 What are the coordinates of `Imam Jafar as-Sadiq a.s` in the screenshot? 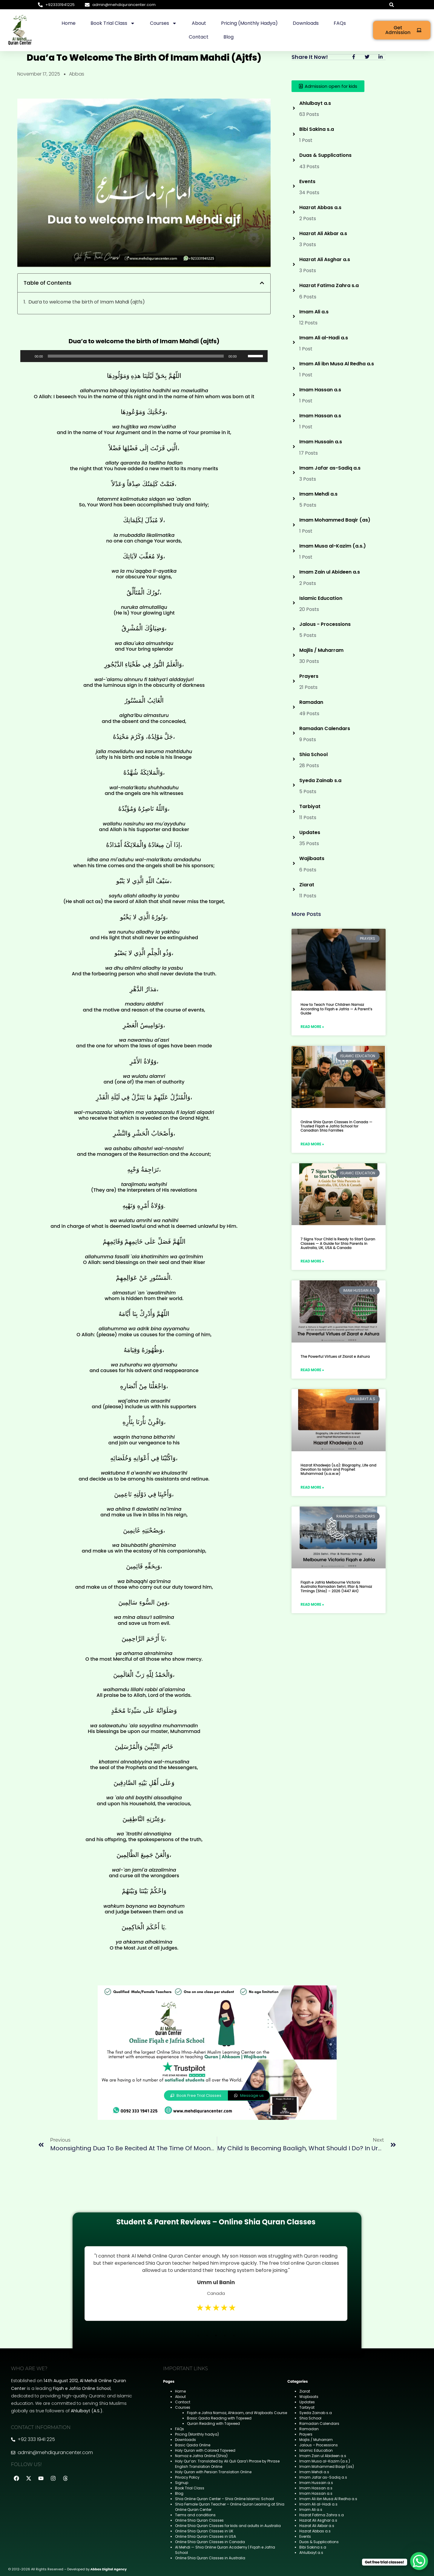 It's located at (323, 2477).